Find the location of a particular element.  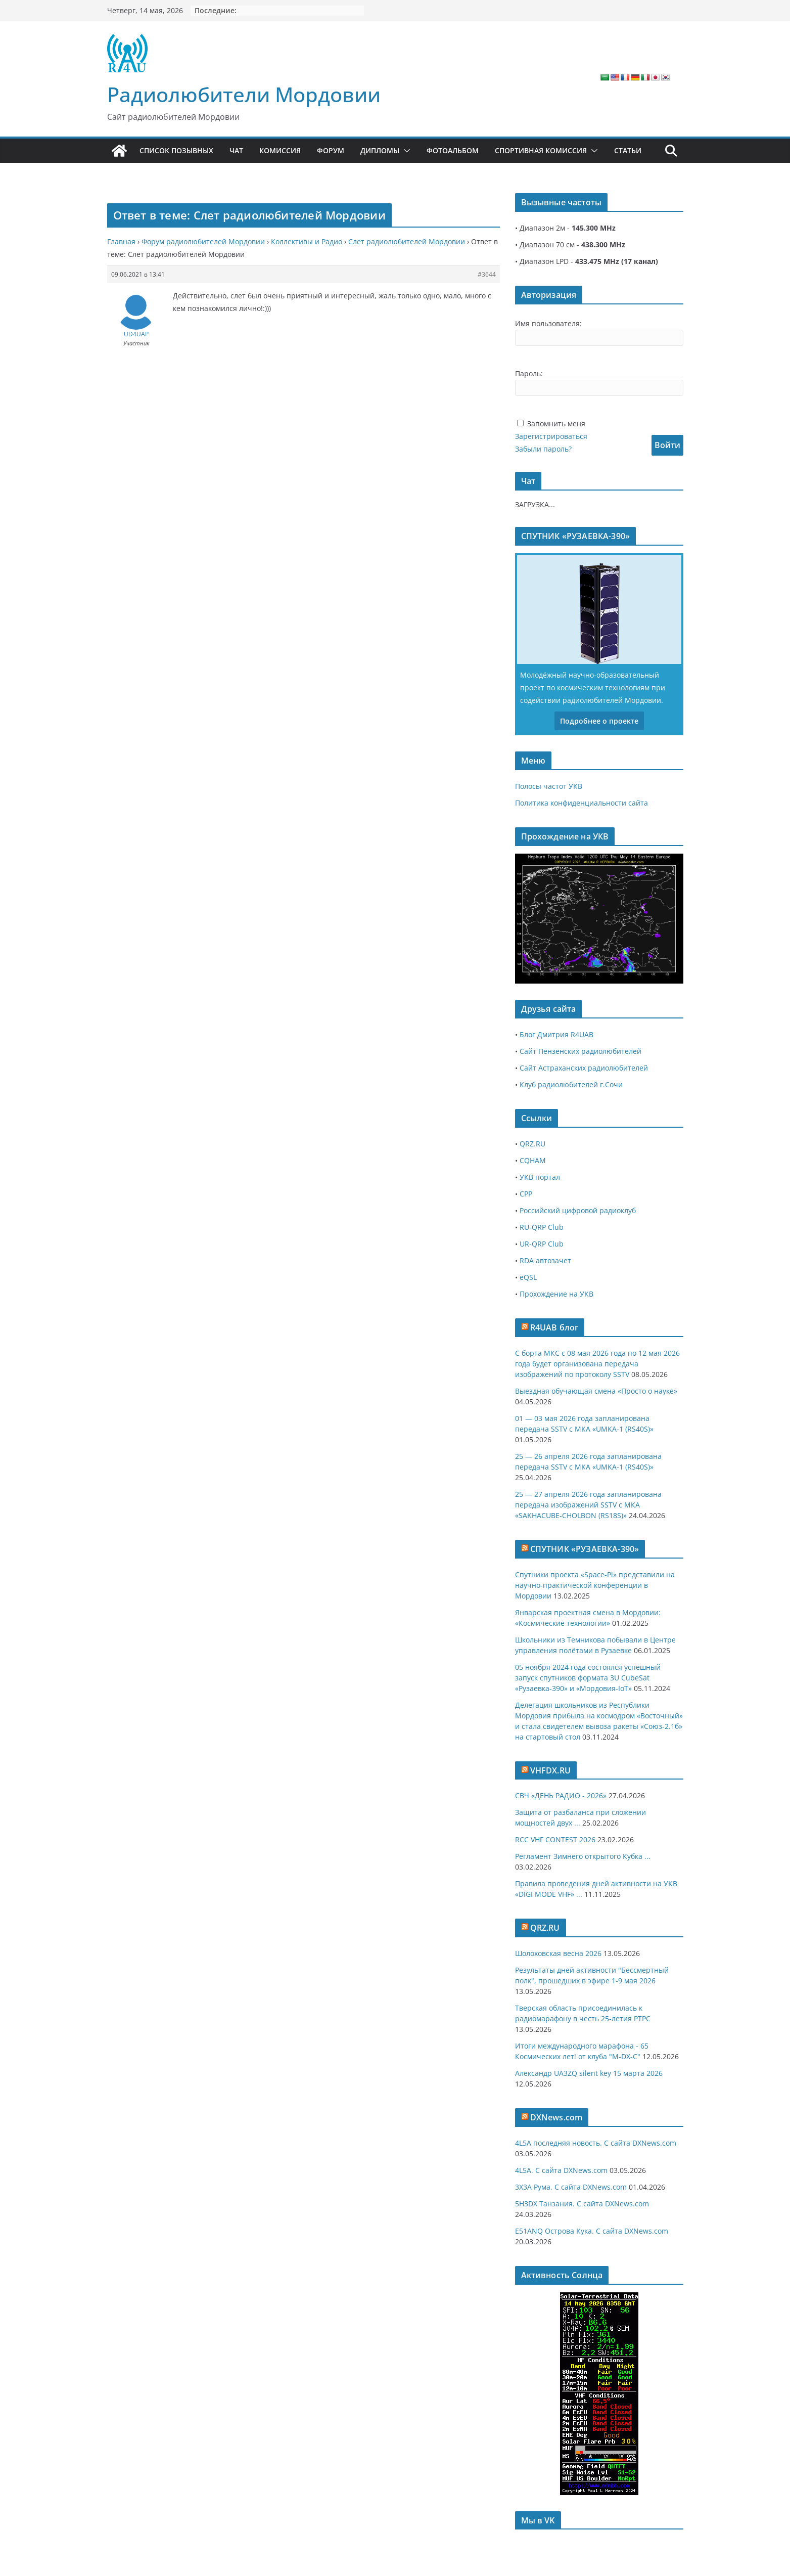

5H3DX Танзания. С сайта DXNews.com is located at coordinates (582, 2203).